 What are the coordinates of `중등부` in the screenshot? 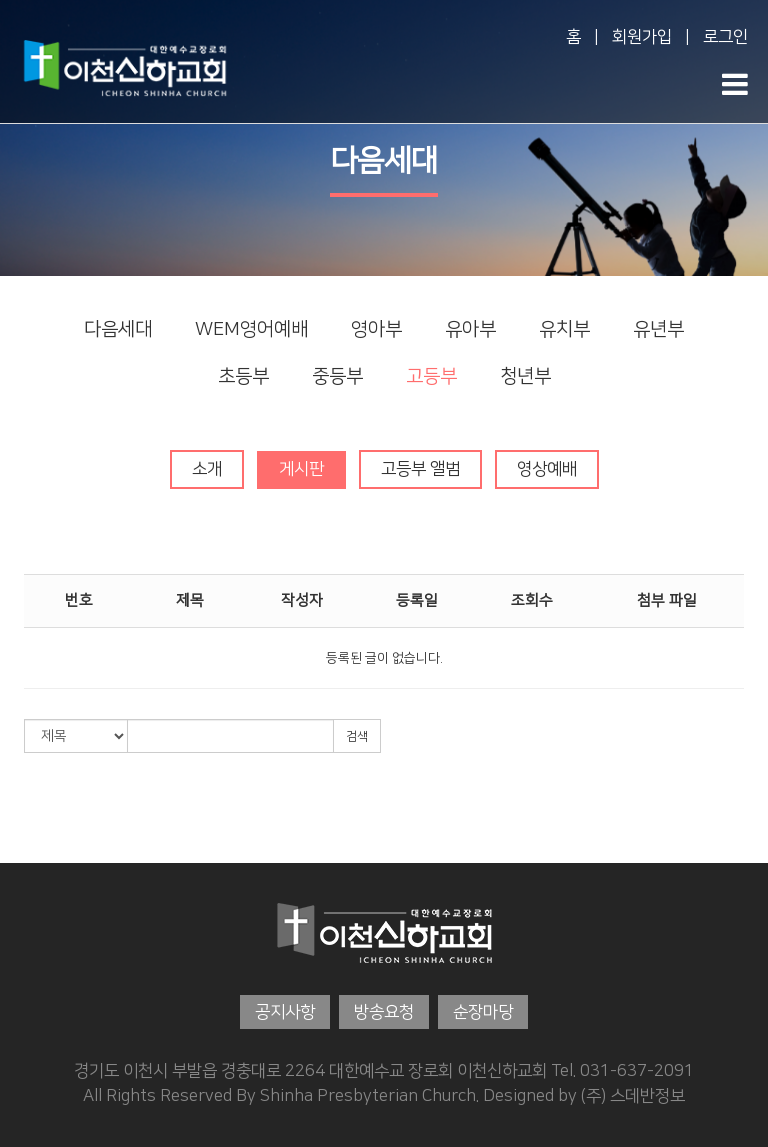 It's located at (337, 376).